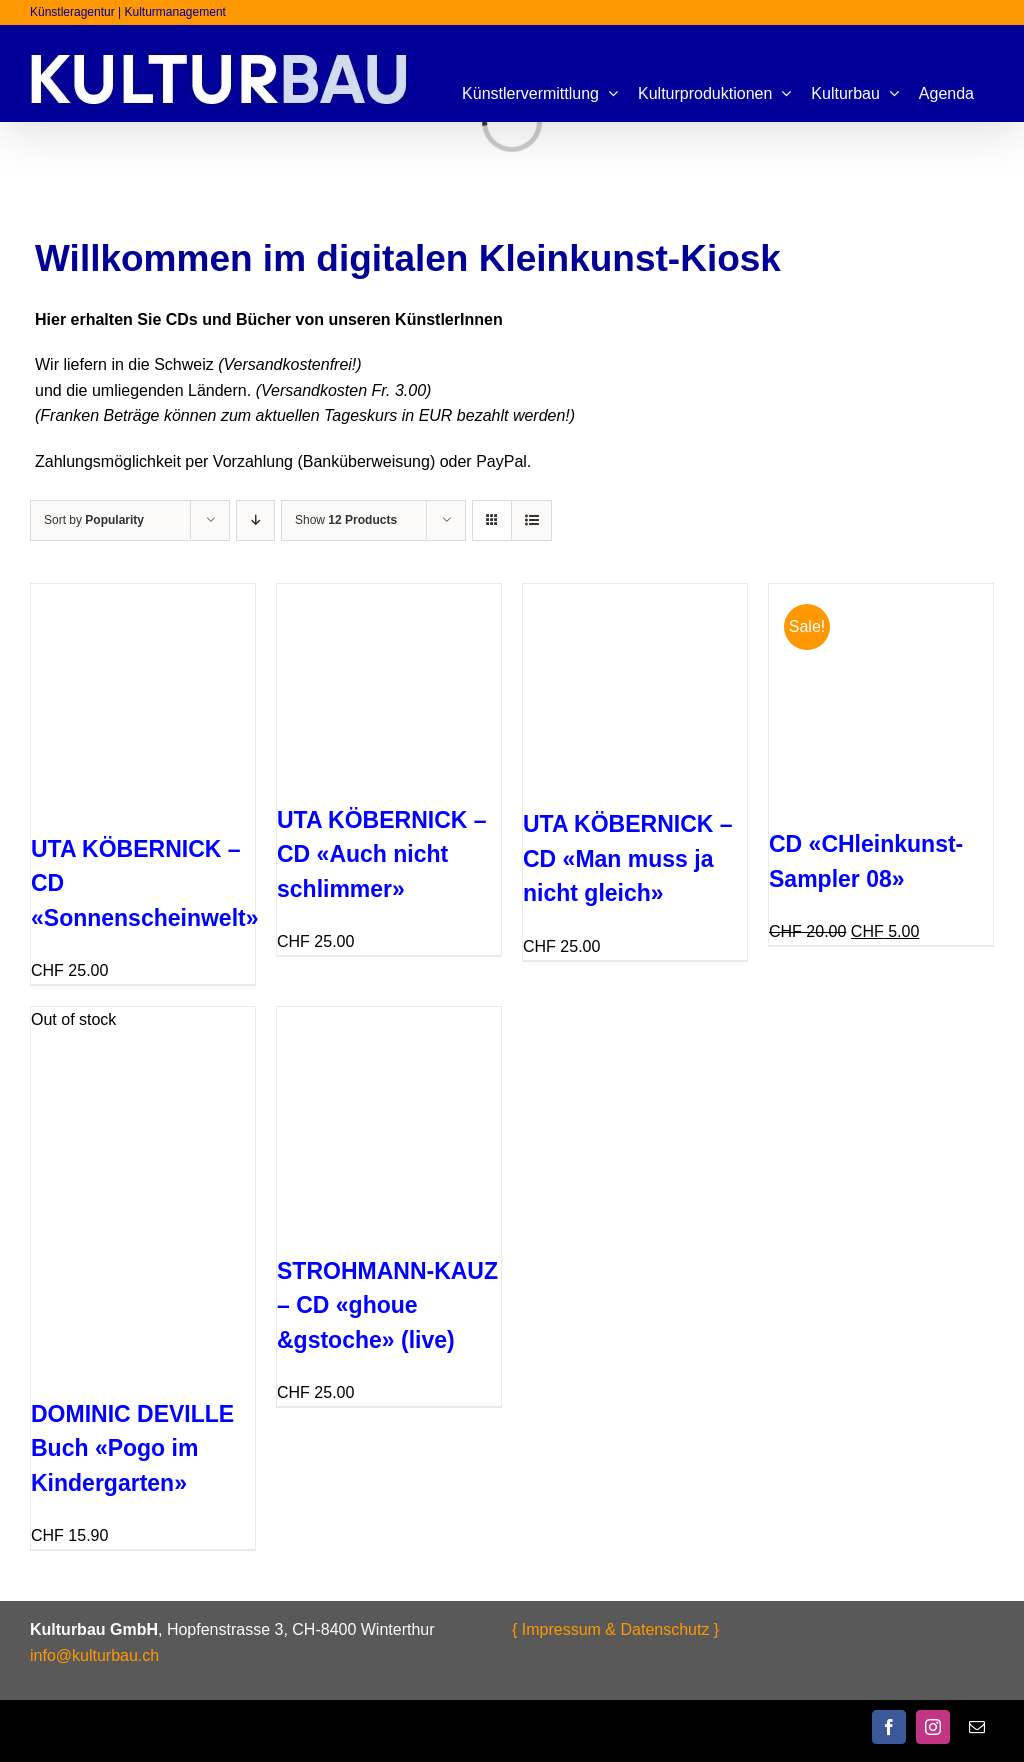 Image resolution: width=1024 pixels, height=1762 pixels. I want to click on UTA KÖBERNICK – CD «Auch nicht schlimmer», so click(382, 854).